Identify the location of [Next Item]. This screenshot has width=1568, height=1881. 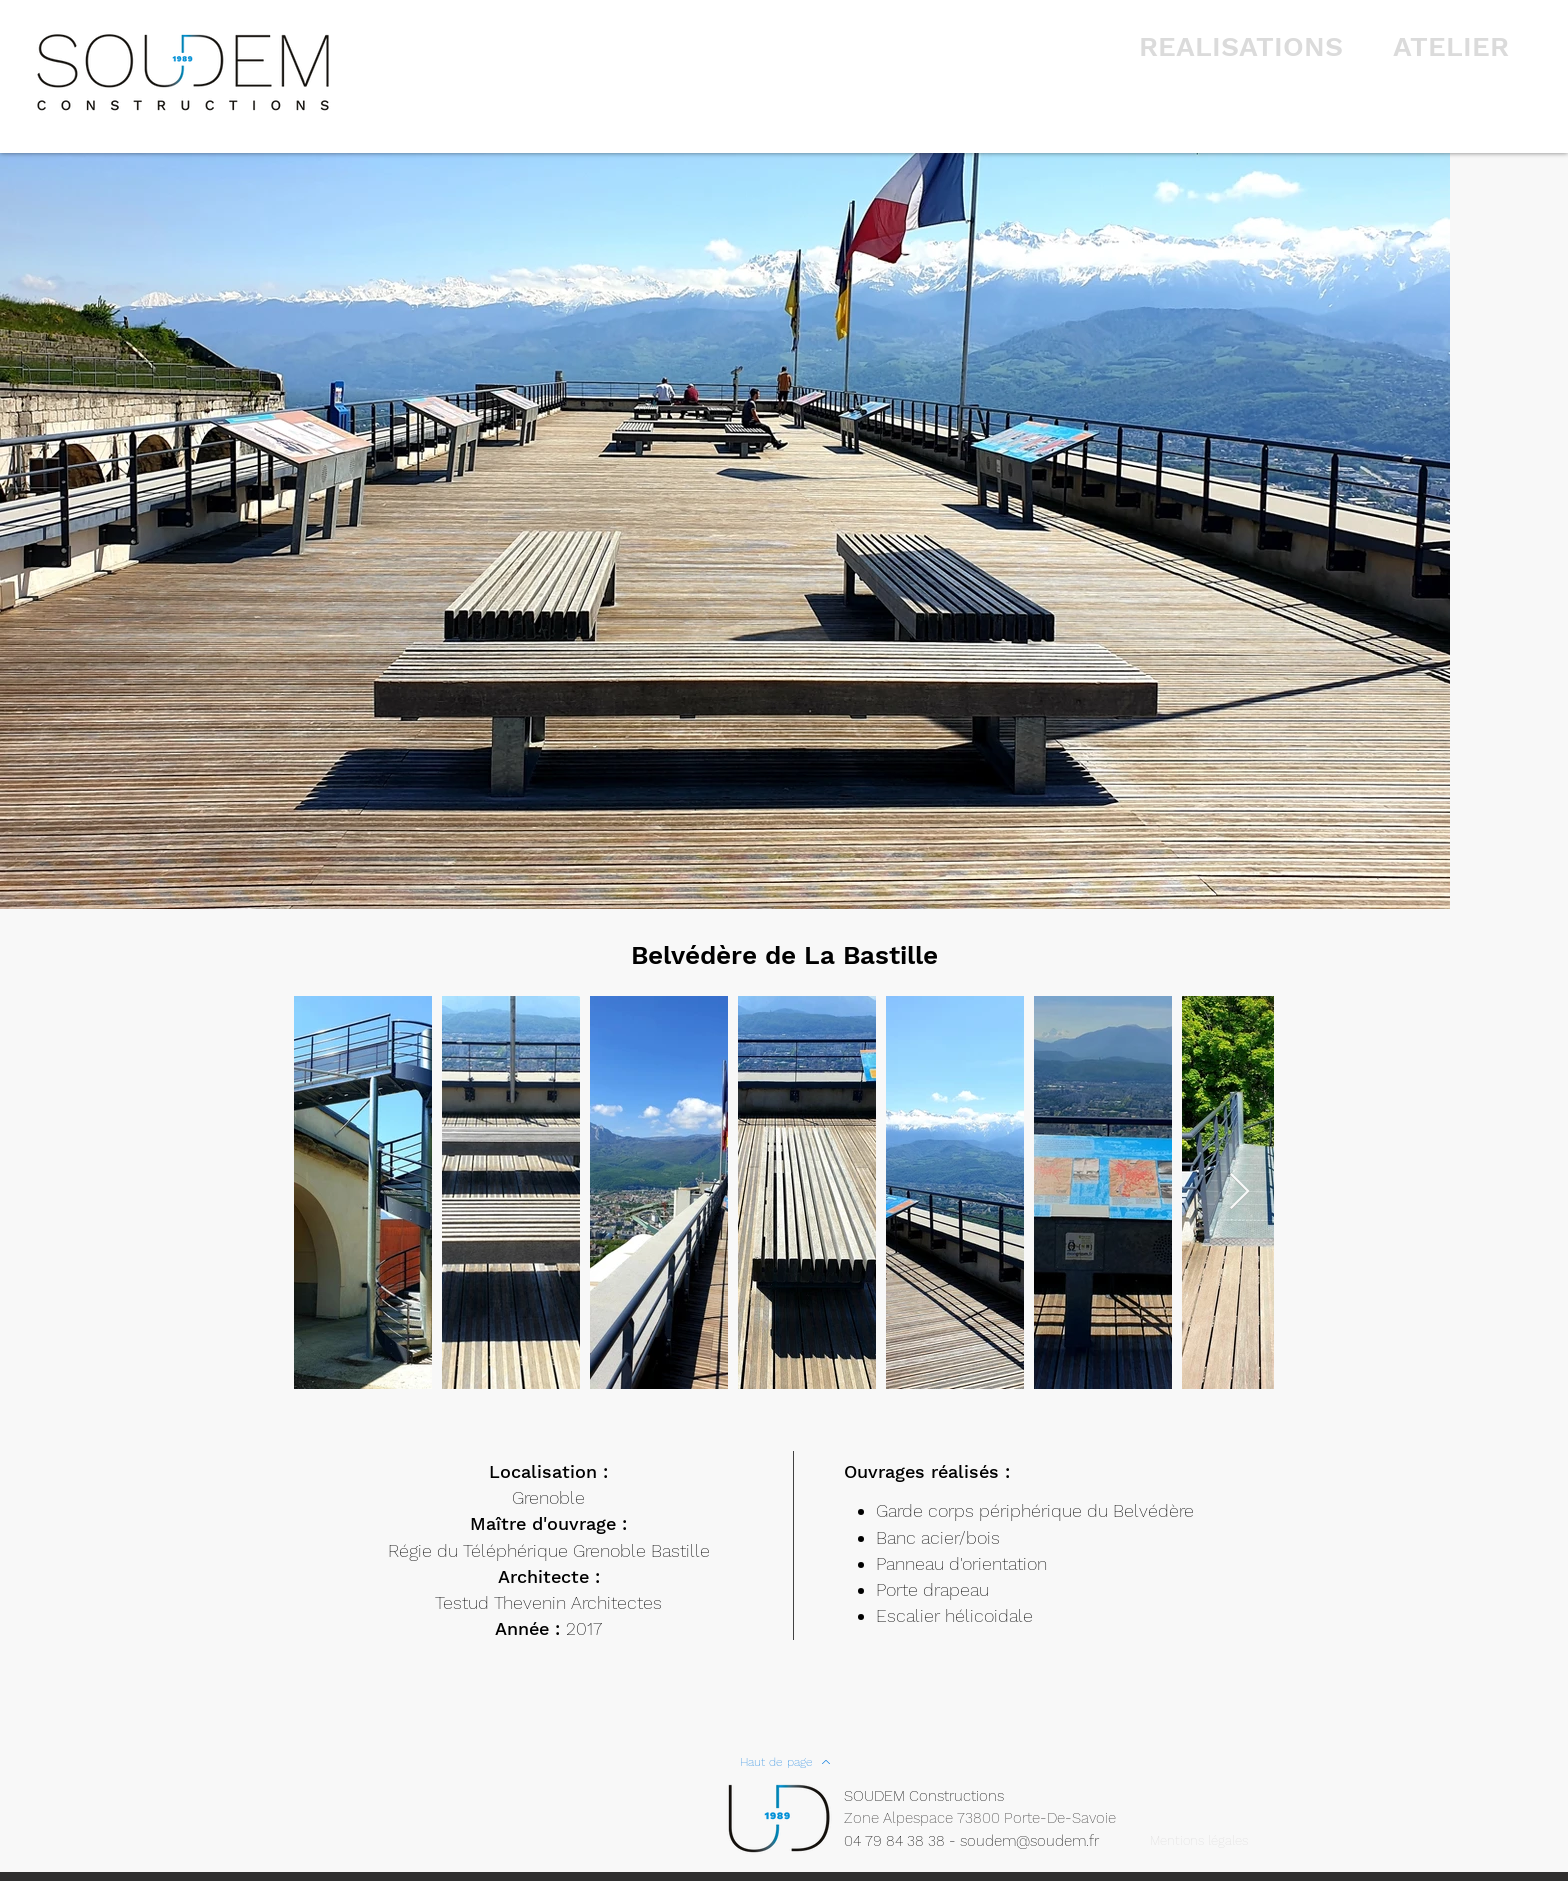
(1239, 1192).